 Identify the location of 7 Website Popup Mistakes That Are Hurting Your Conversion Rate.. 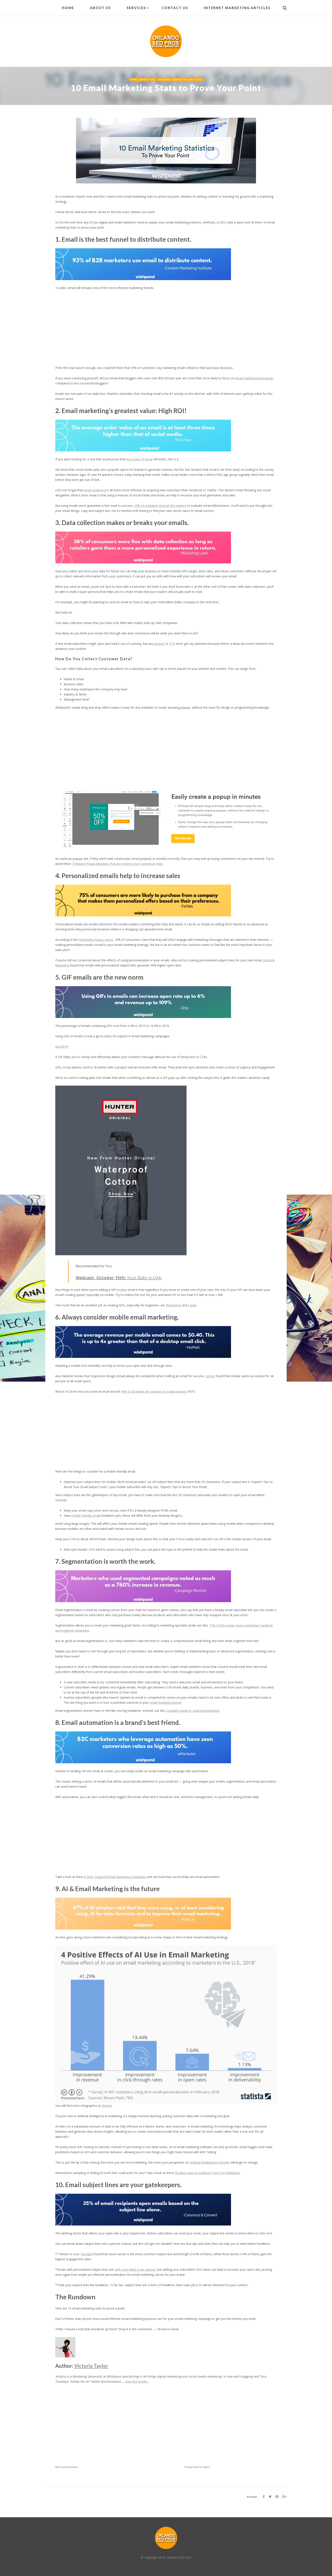
(117, 864).